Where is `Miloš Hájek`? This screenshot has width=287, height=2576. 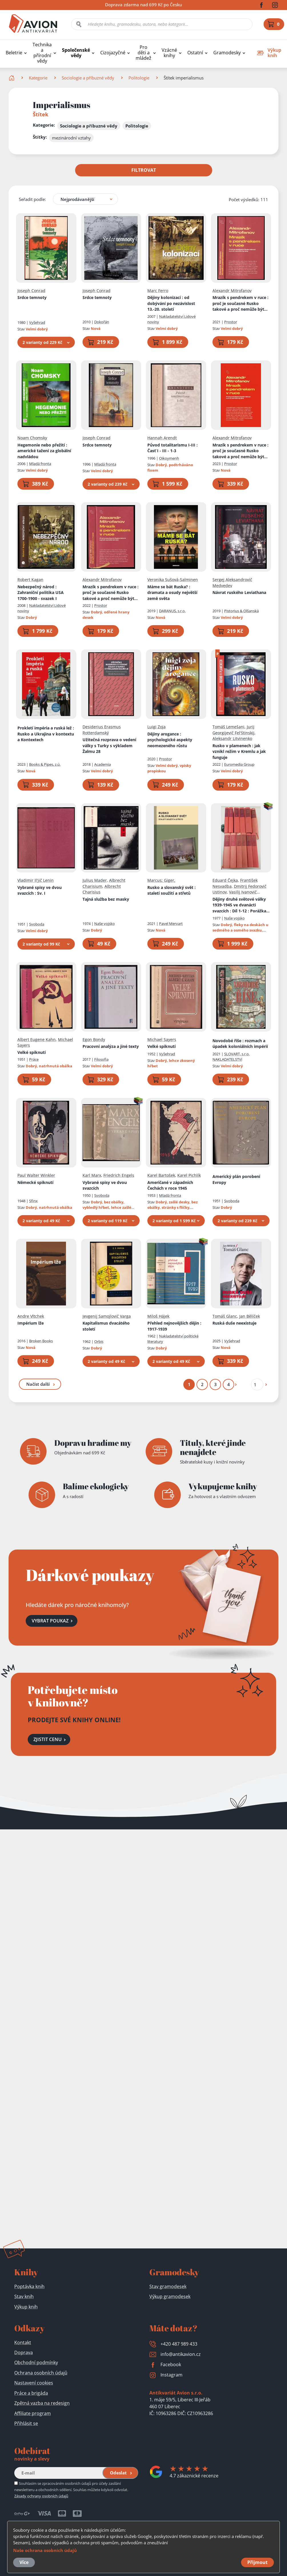
Miloš Hájek is located at coordinates (158, 1316).